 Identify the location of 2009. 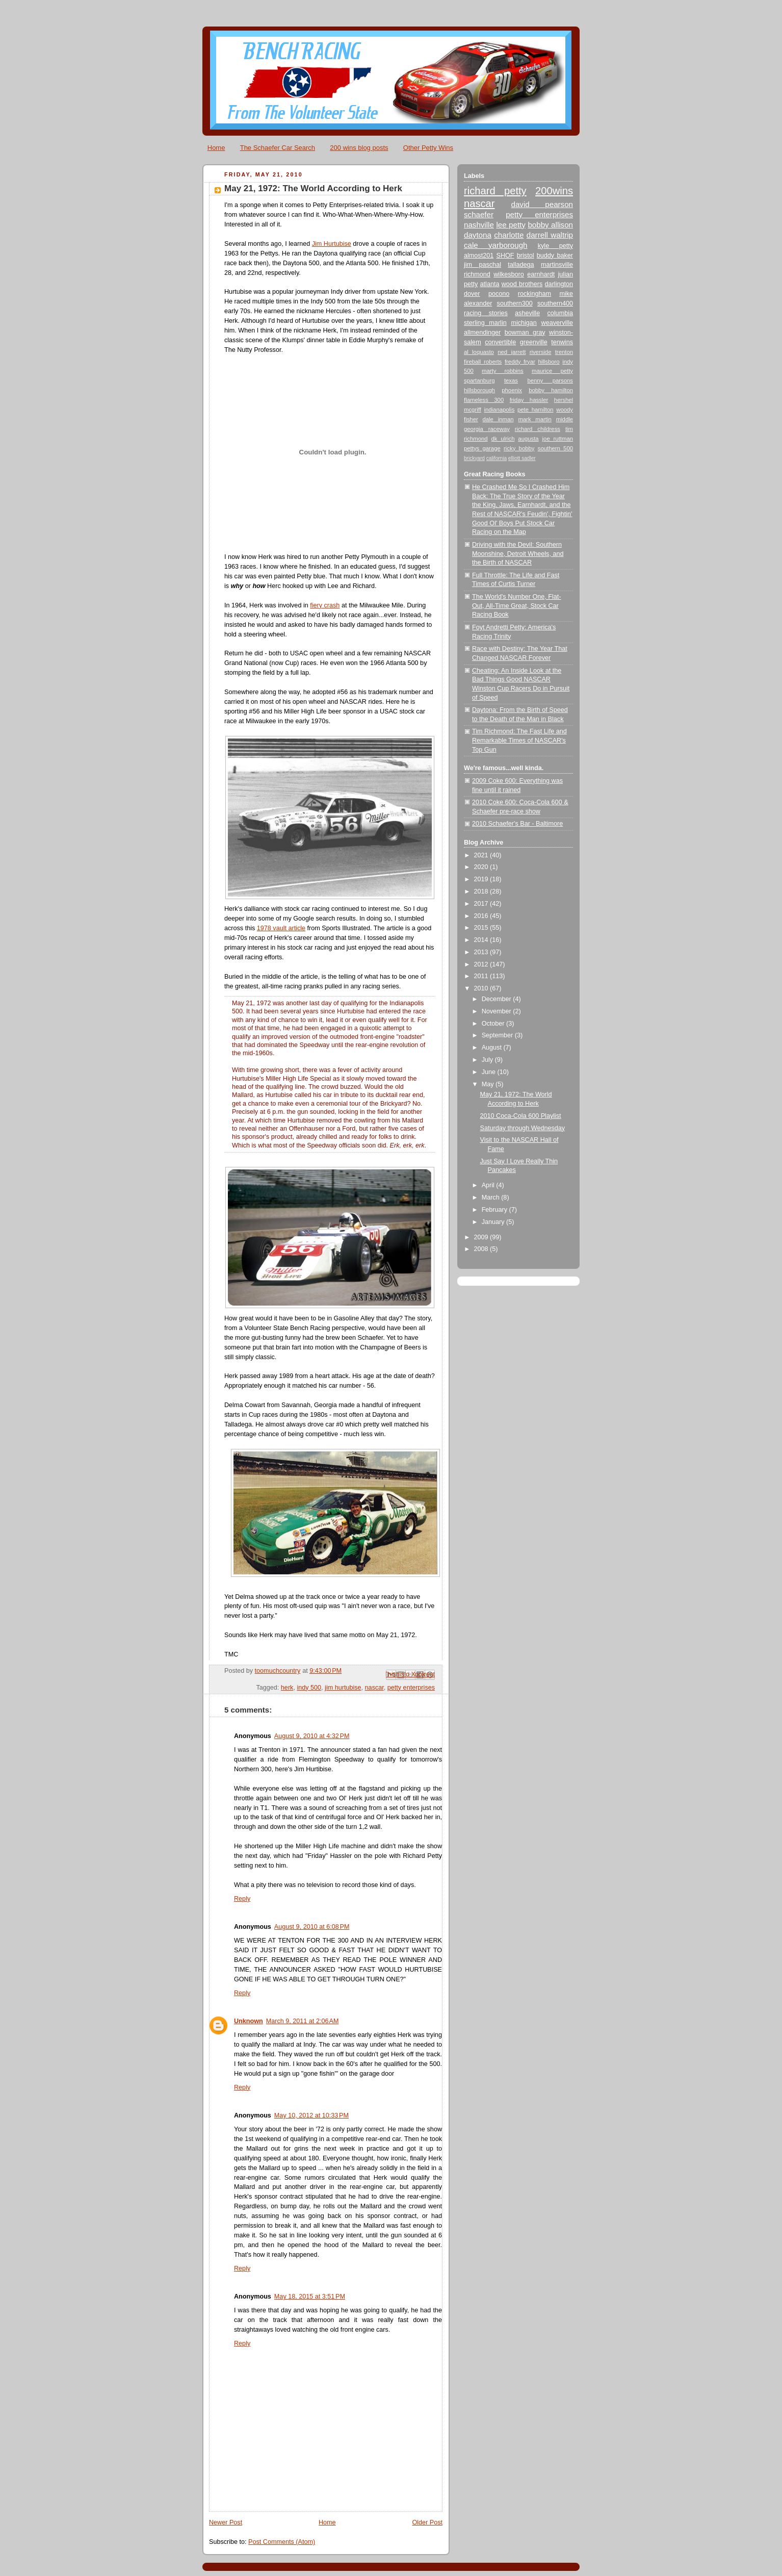
(482, 1237).